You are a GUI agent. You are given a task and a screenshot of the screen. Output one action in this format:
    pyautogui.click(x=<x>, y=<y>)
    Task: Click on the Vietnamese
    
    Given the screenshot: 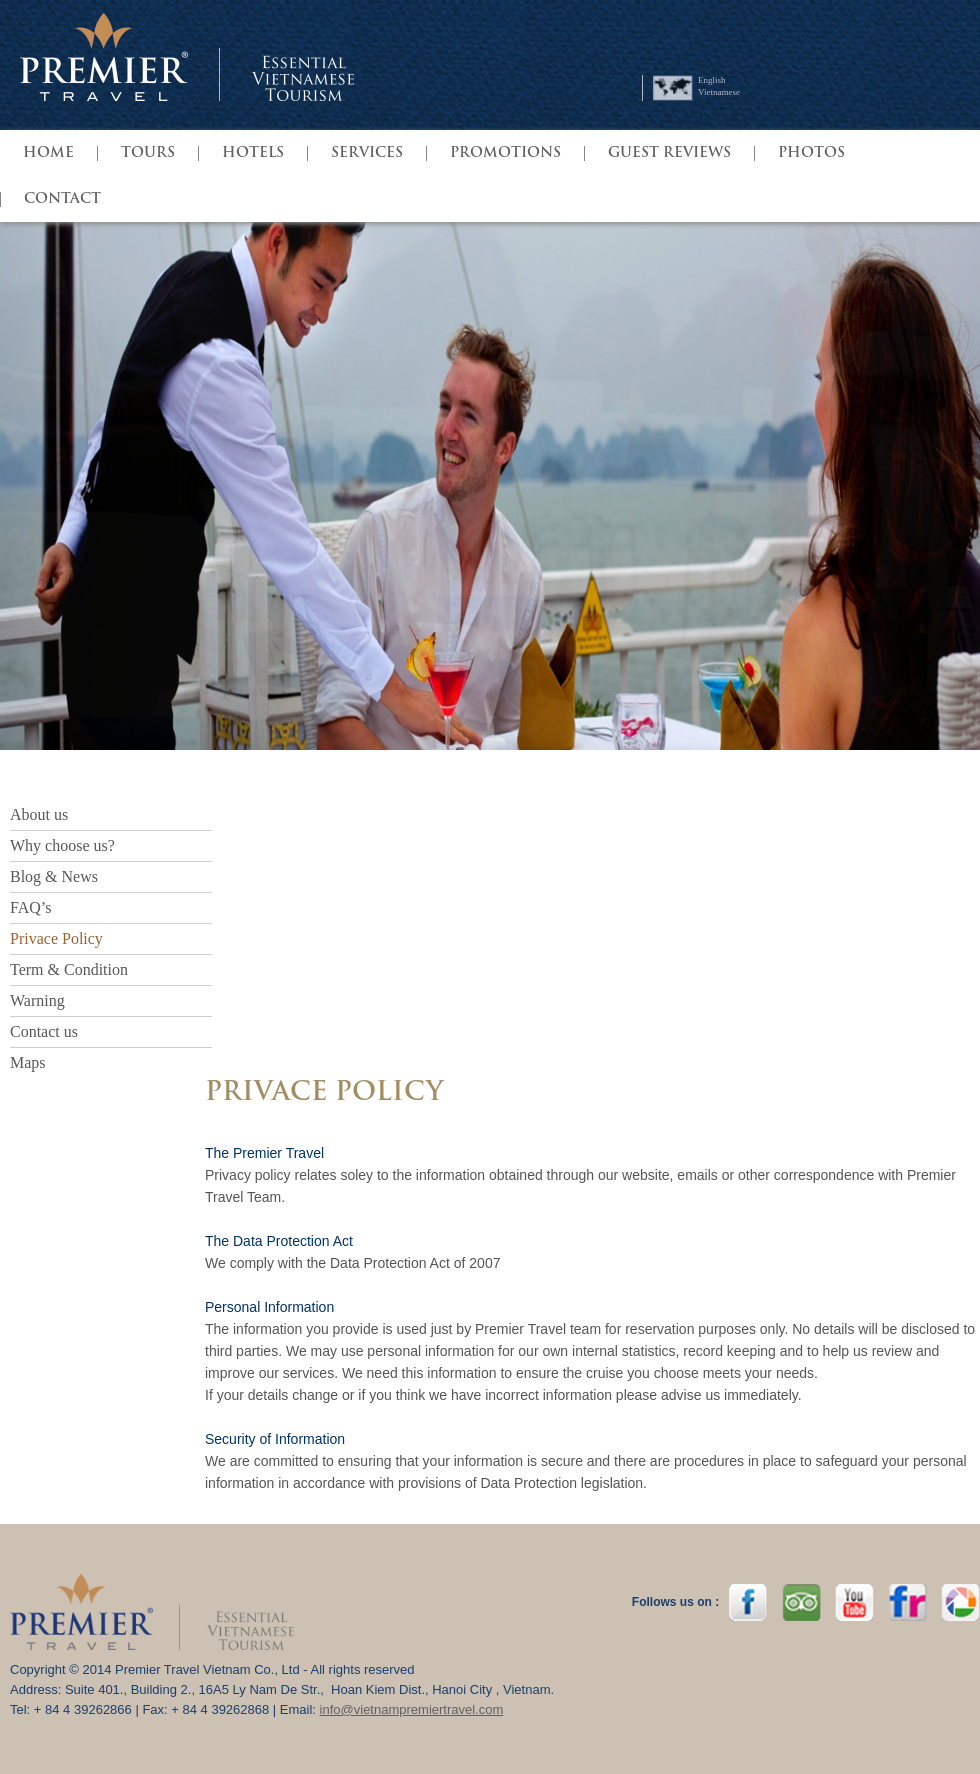 What is the action you would take?
    pyautogui.click(x=719, y=92)
    